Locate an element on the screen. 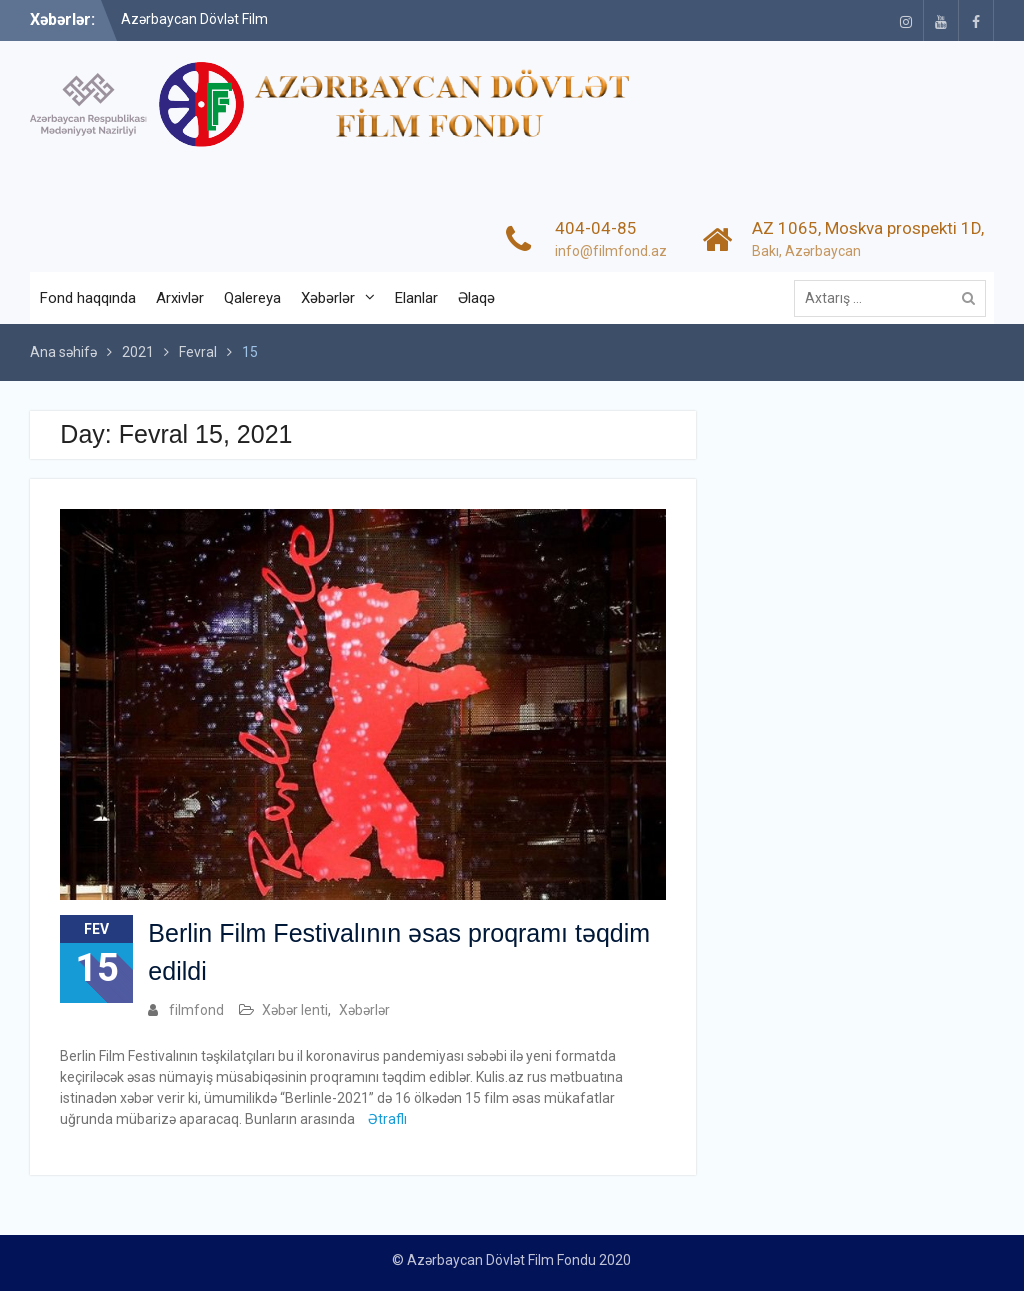 The height and width of the screenshot is (1291, 1024). Əlaqə is located at coordinates (476, 298).